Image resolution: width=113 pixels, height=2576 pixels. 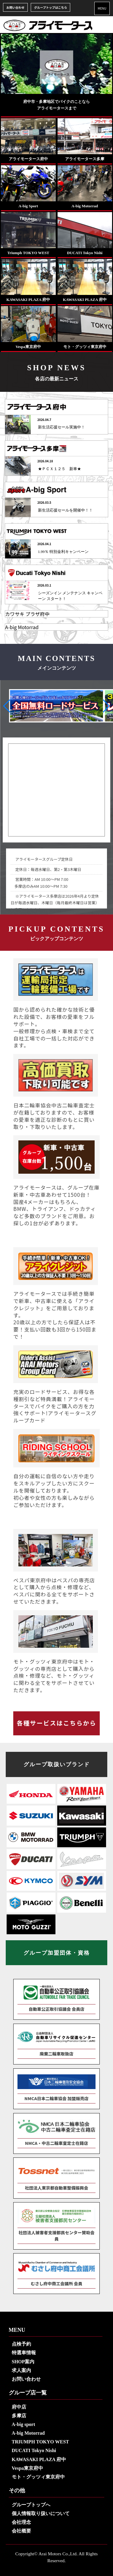 I want to click on KAWASAKI PLAZA 府中, so click(x=39, y=2459).